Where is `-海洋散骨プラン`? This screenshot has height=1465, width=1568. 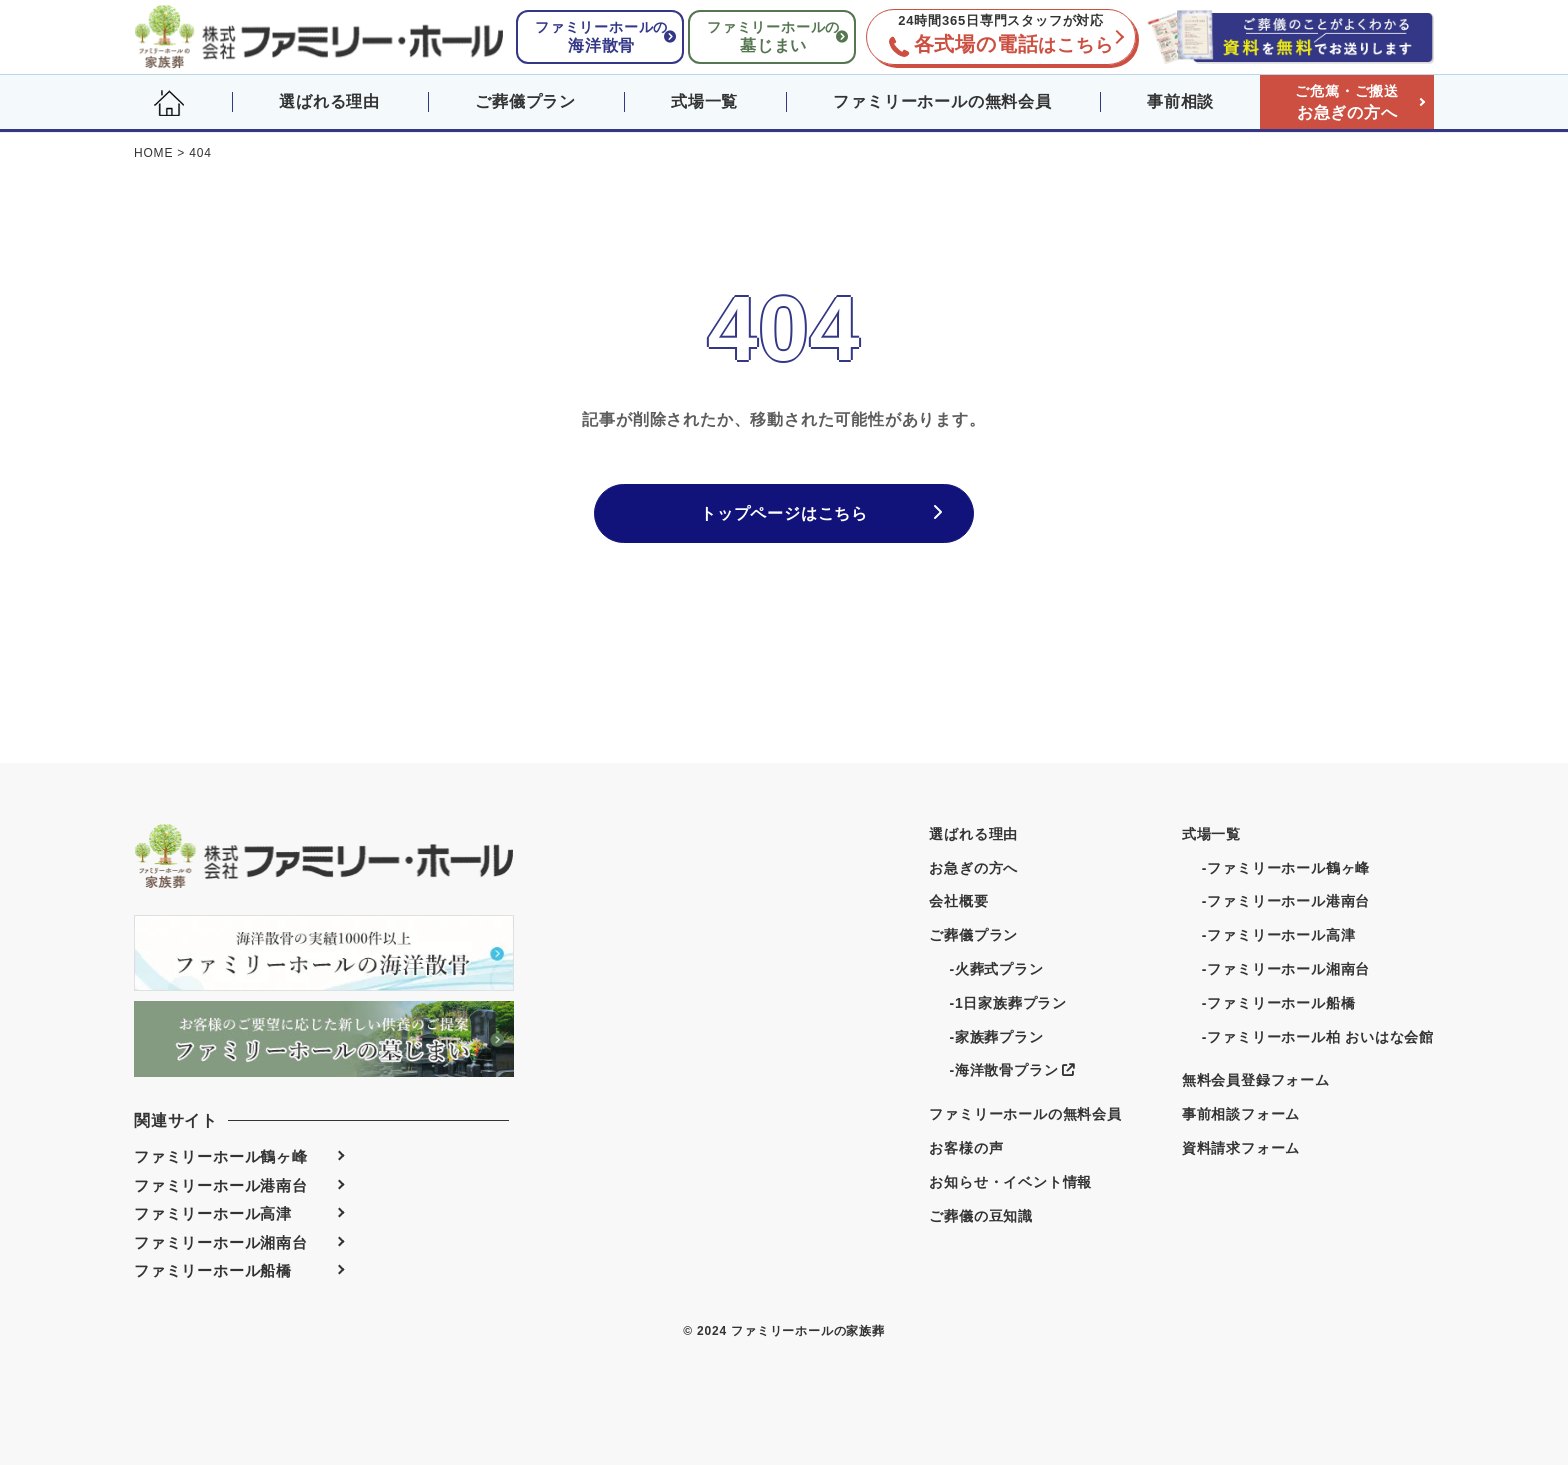 -海洋散骨プラン is located at coordinates (1011, 1070).